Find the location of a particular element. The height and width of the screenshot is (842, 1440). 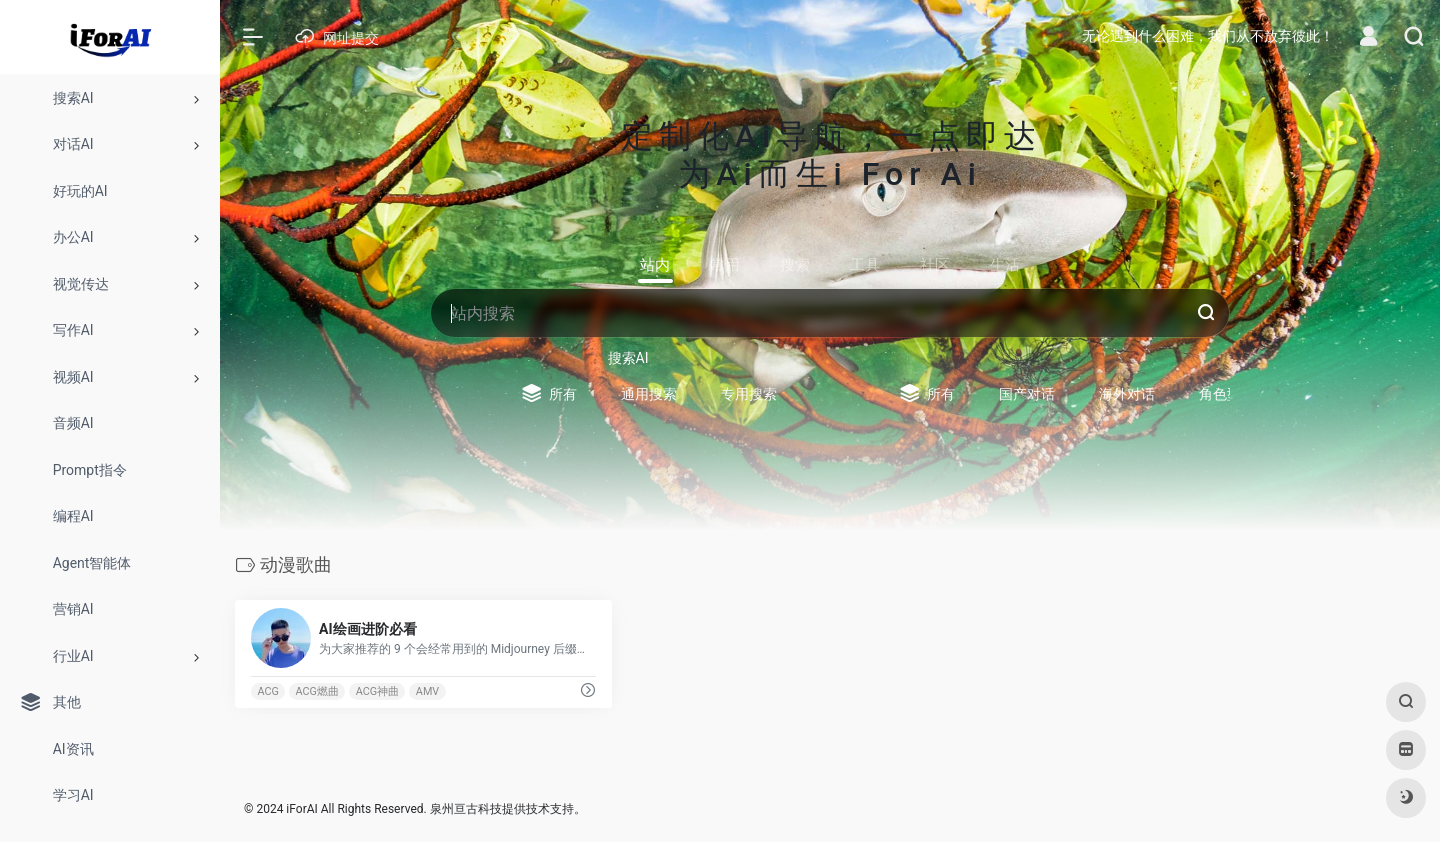

ACG is located at coordinates (267, 691).